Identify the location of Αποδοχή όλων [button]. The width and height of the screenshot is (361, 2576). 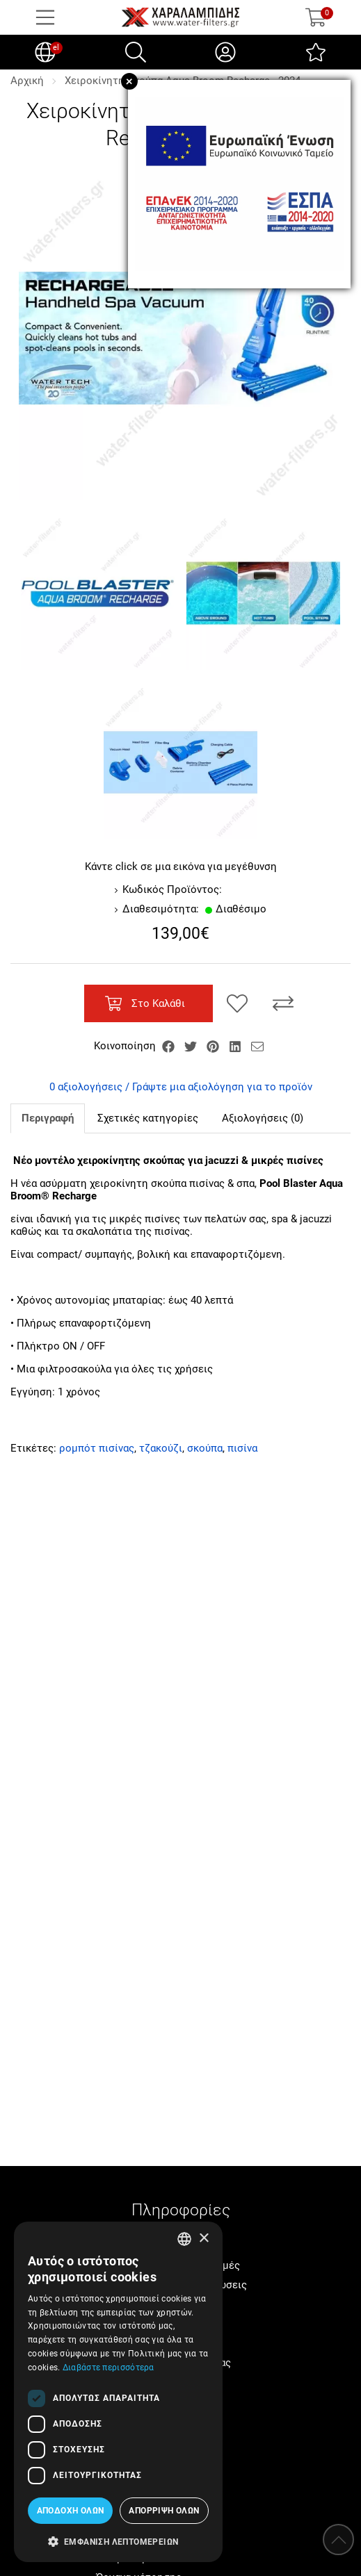
(70, 2511).